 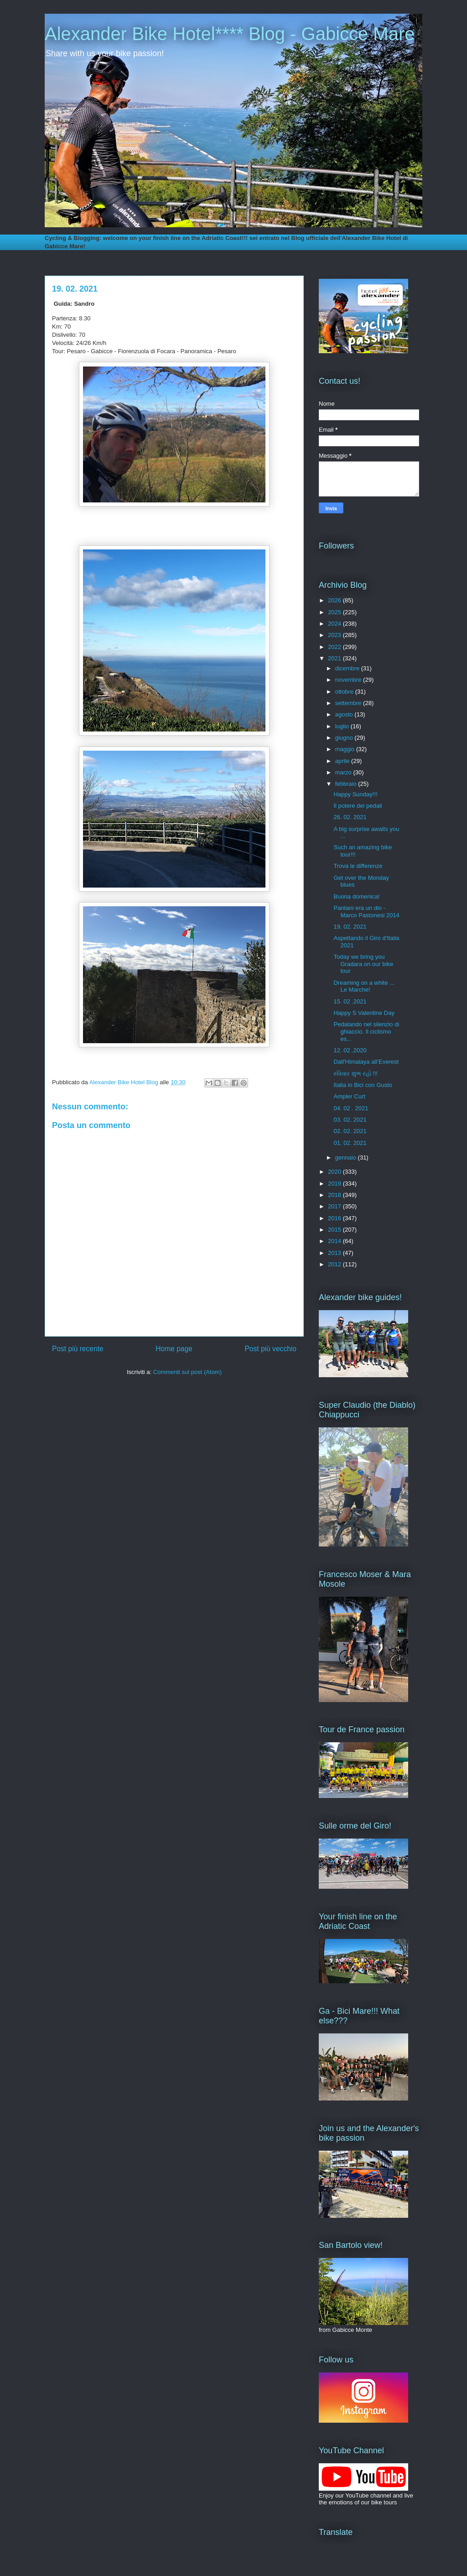 What do you see at coordinates (78, 1349) in the screenshot?
I see `Post più recente` at bounding box center [78, 1349].